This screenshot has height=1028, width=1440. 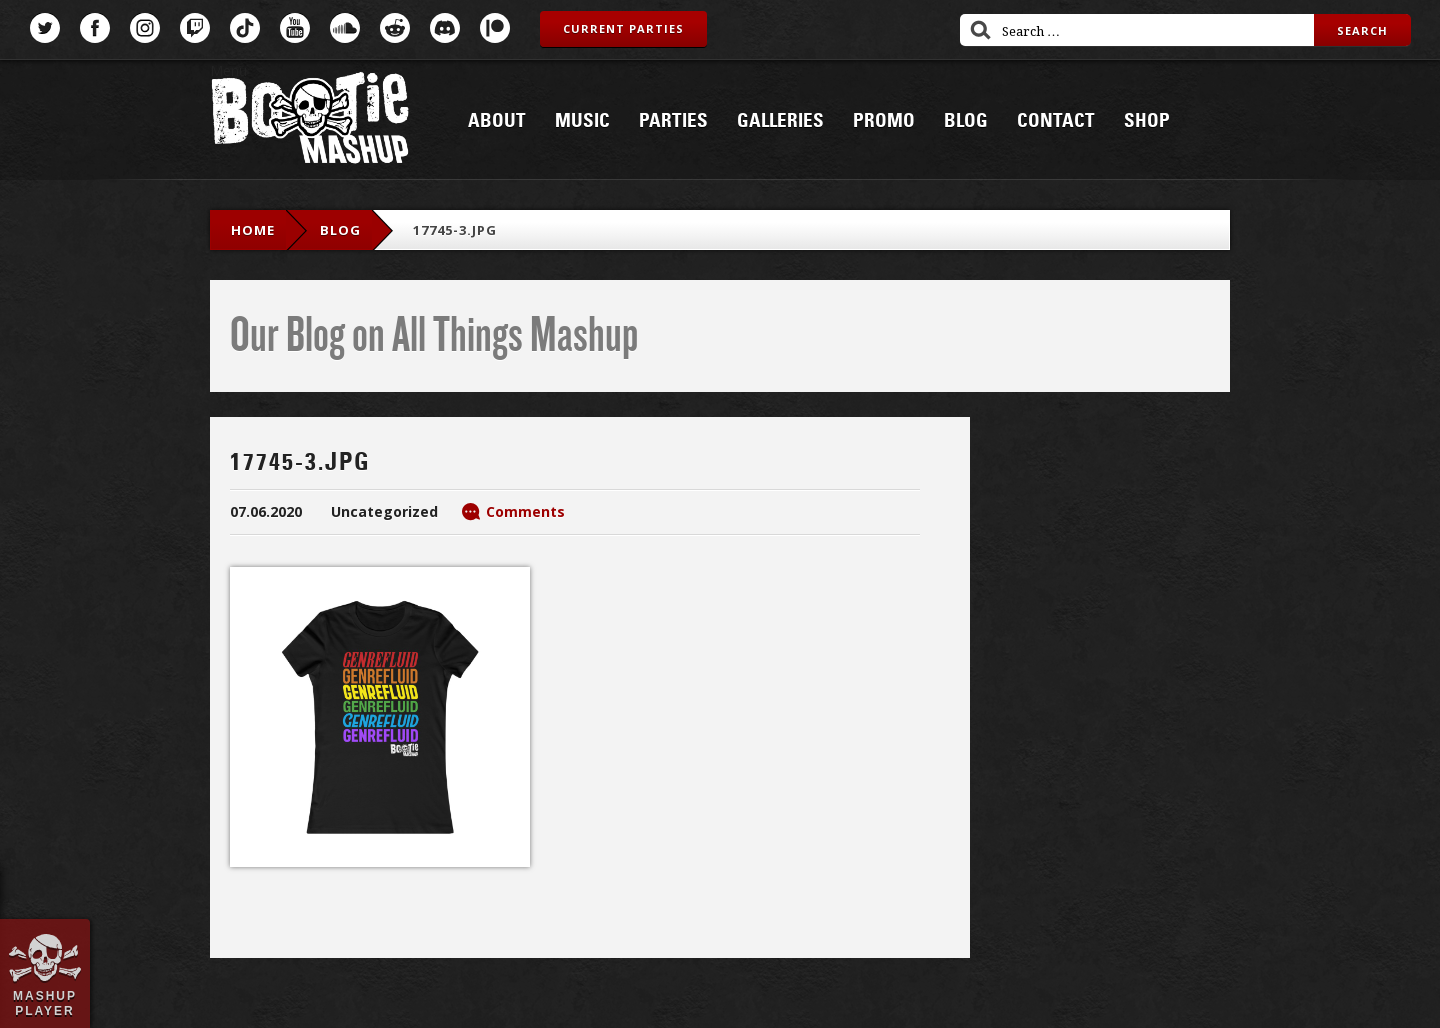 What do you see at coordinates (95, 28) in the screenshot?
I see `Facebook` at bounding box center [95, 28].